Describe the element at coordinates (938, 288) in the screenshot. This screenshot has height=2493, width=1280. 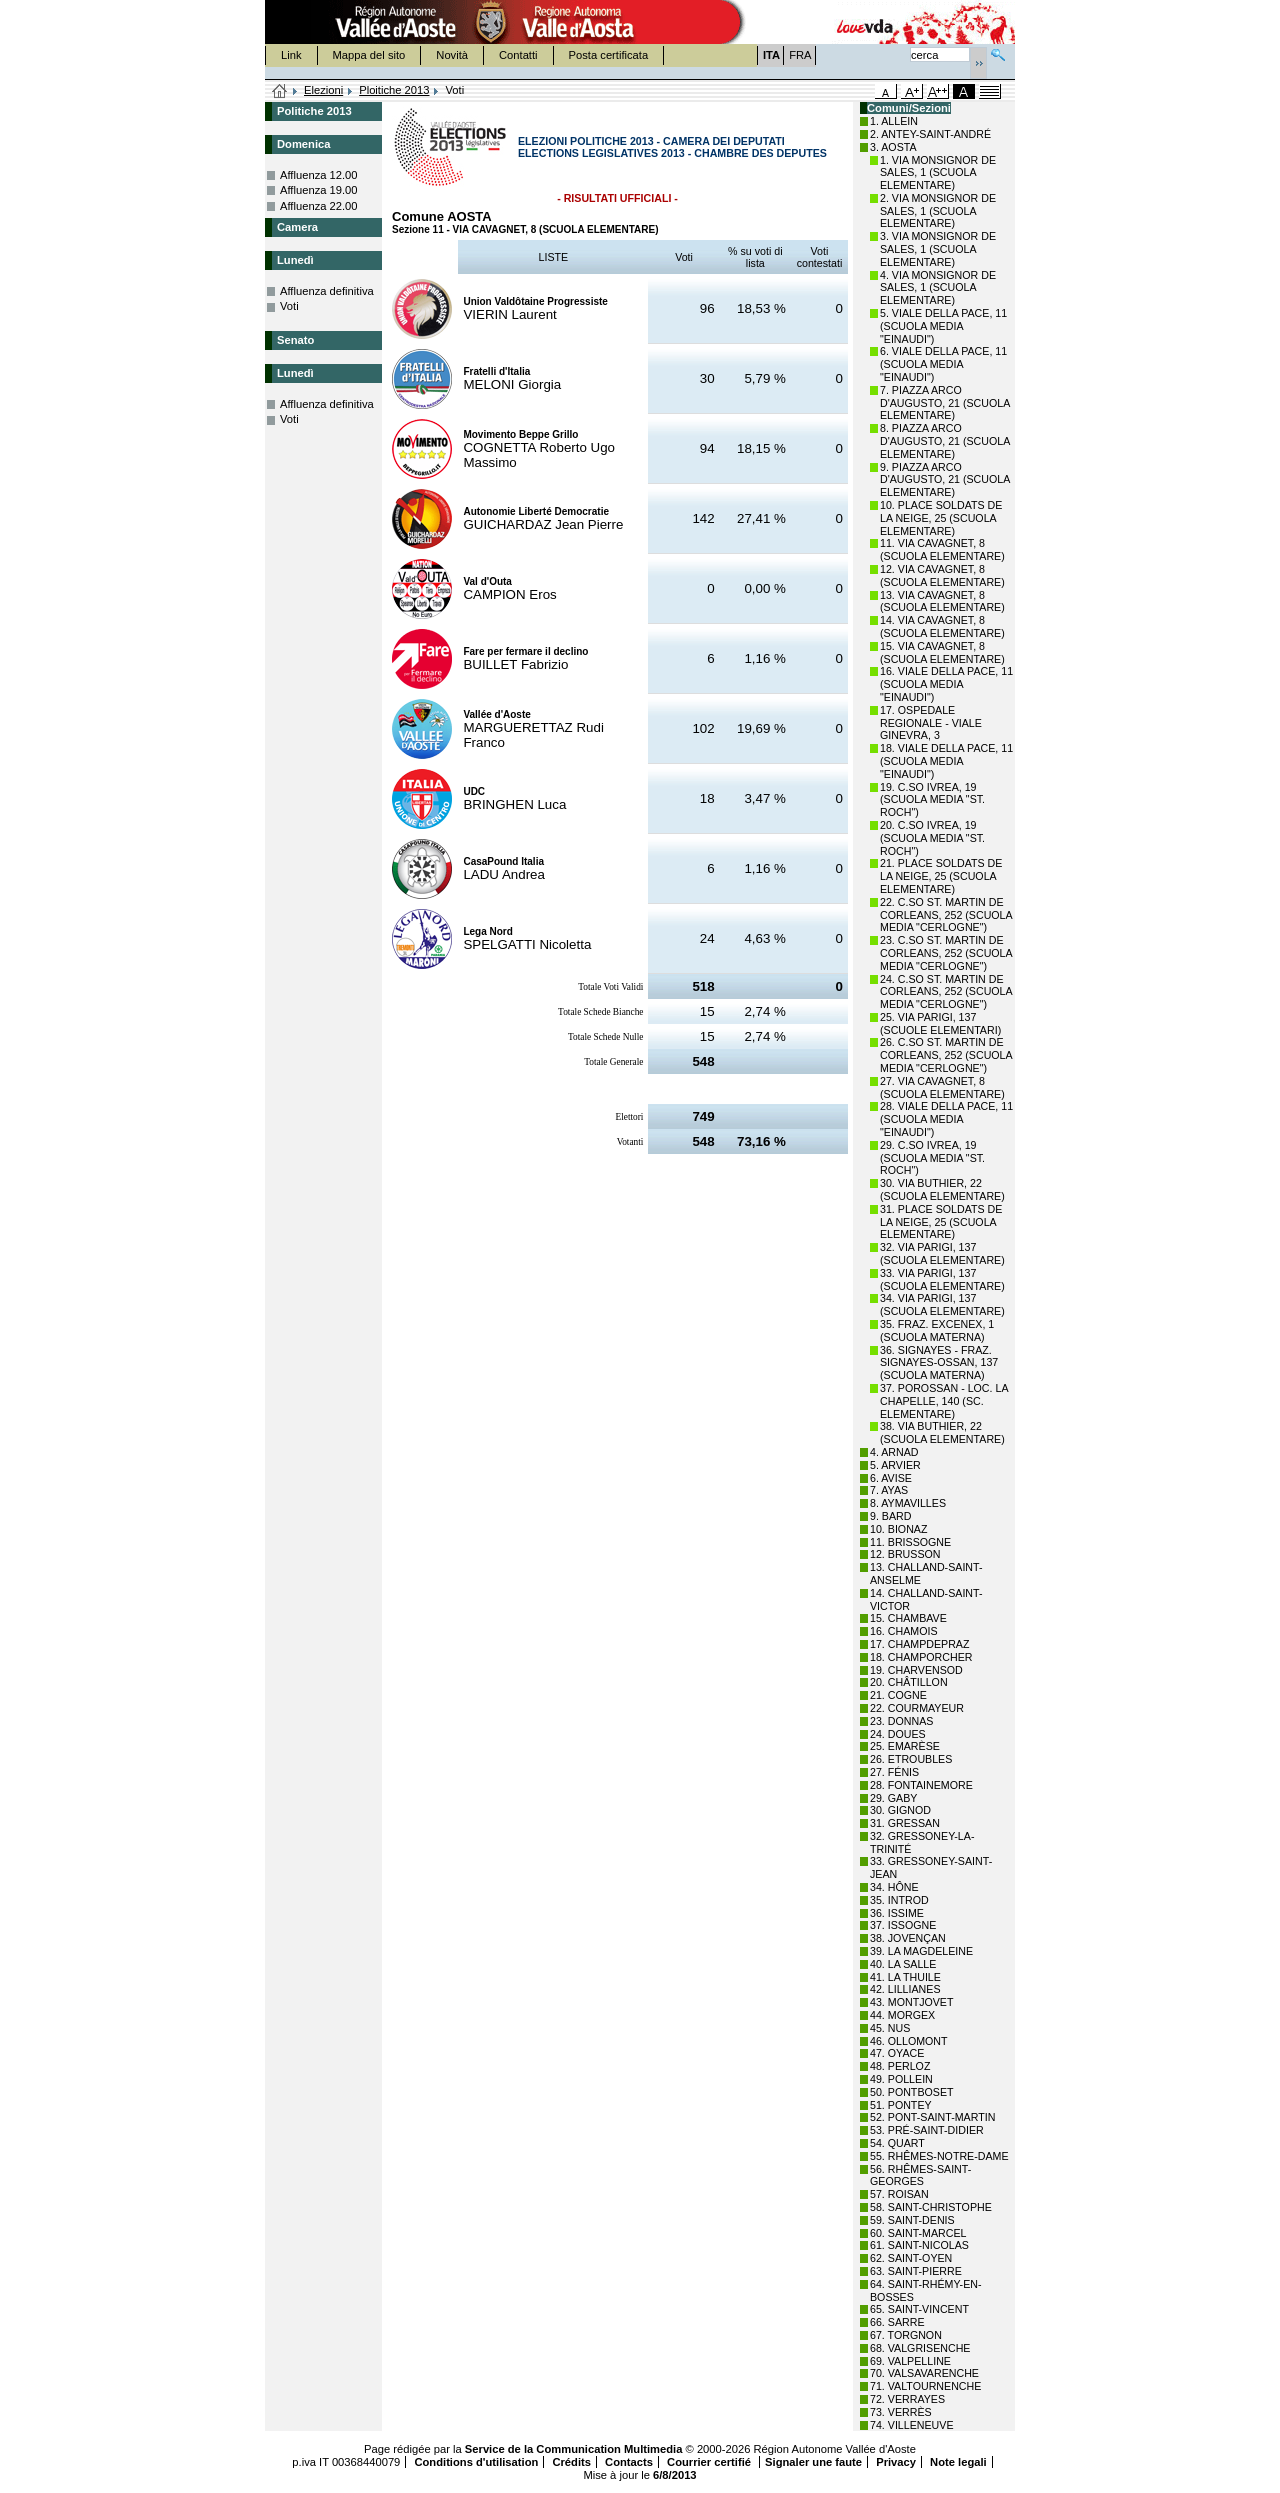
I see `4. VIA MONSIGNOR DE SALES, 1 (SCUOLA ELEMENTARE)` at that location.